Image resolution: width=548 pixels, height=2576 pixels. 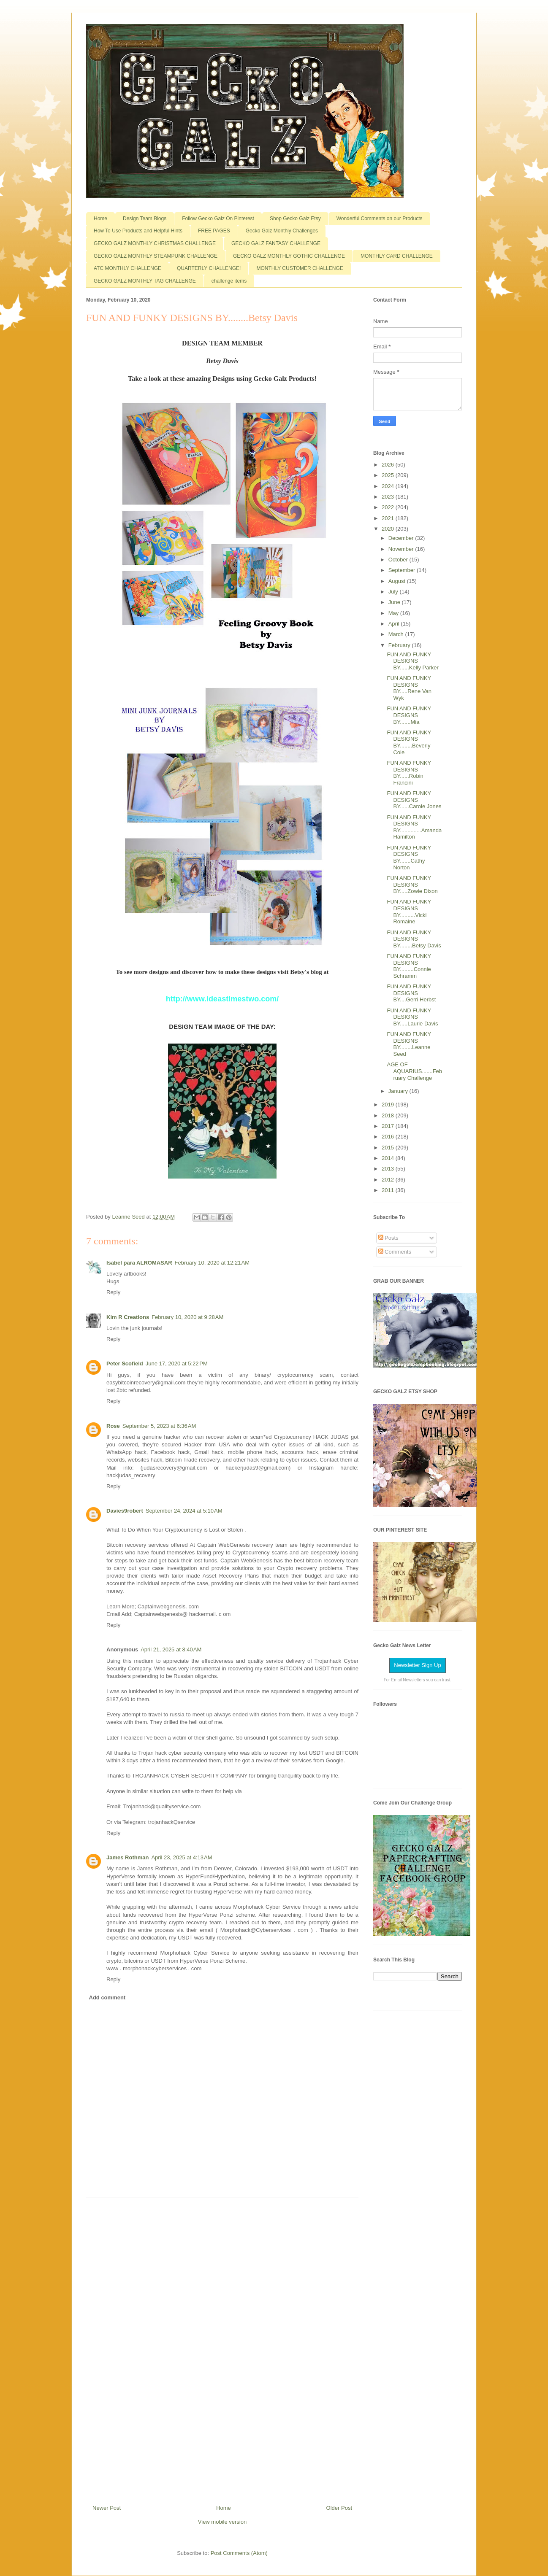 What do you see at coordinates (401, 538) in the screenshot?
I see `December` at bounding box center [401, 538].